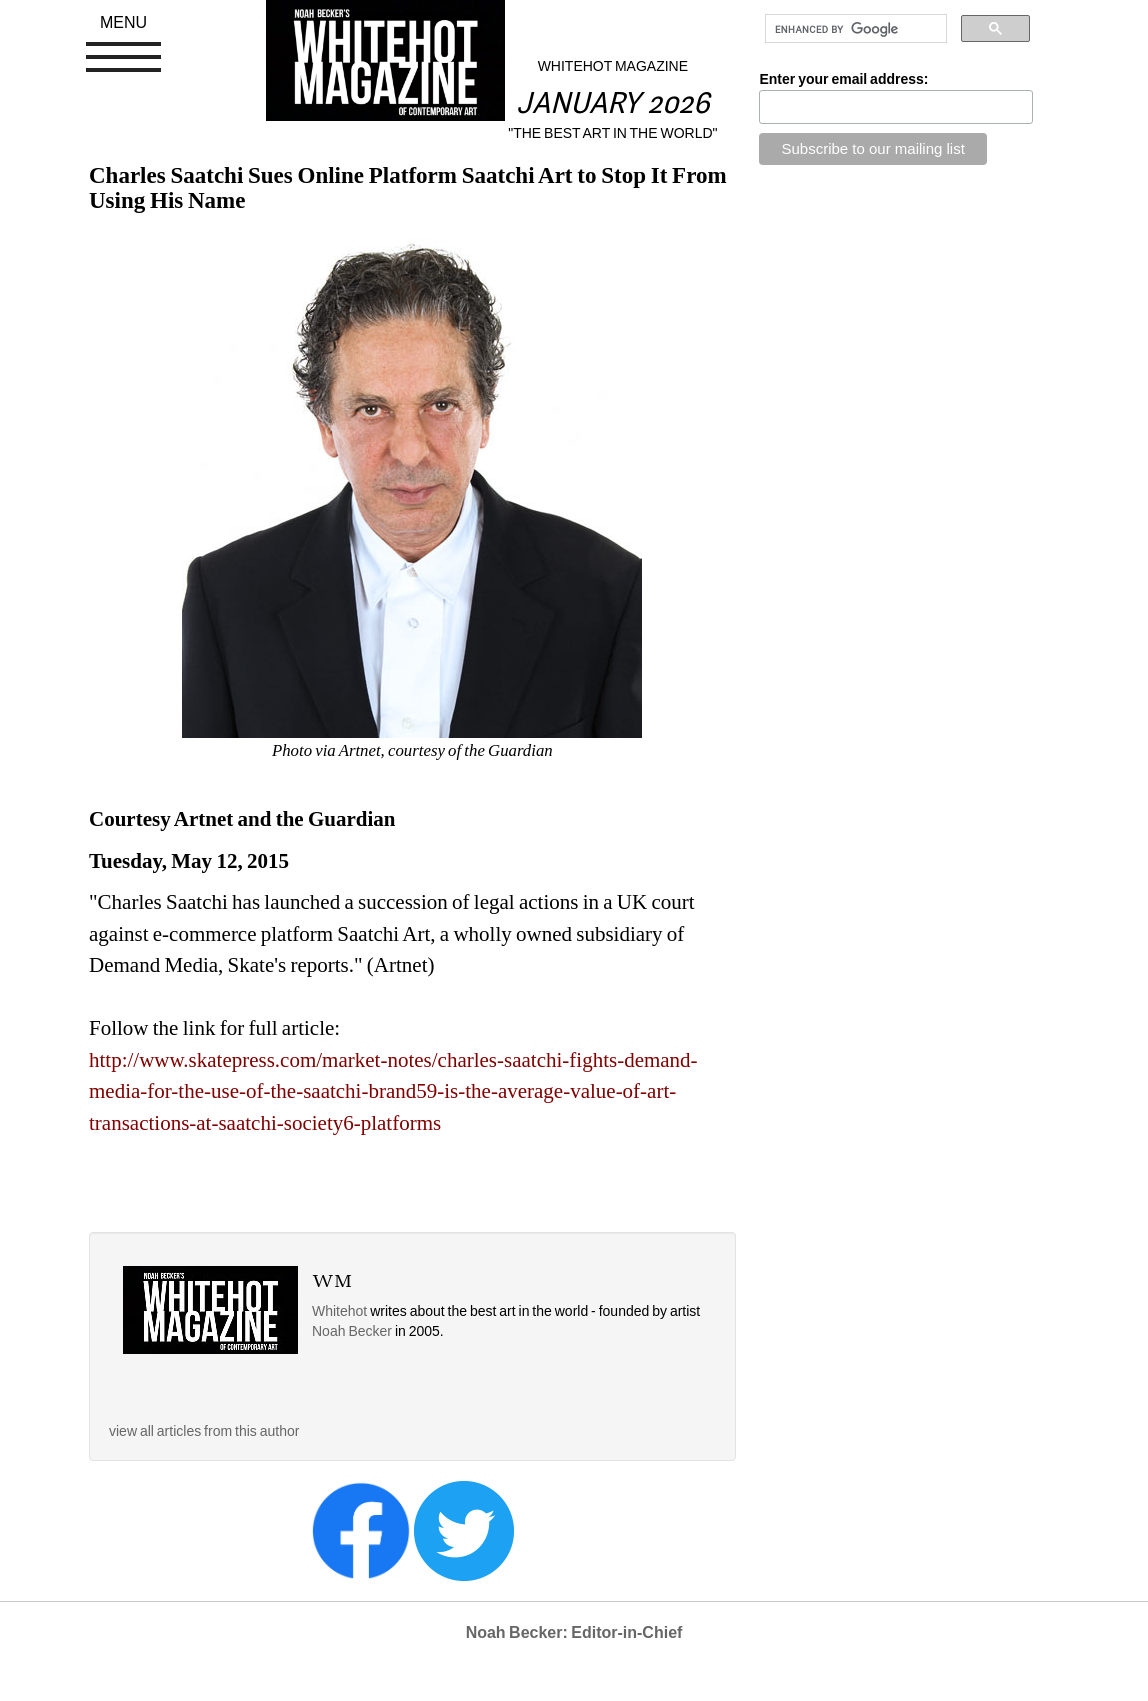 The width and height of the screenshot is (1148, 1701). Describe the element at coordinates (854, 29) in the screenshot. I see `[search]` at that location.